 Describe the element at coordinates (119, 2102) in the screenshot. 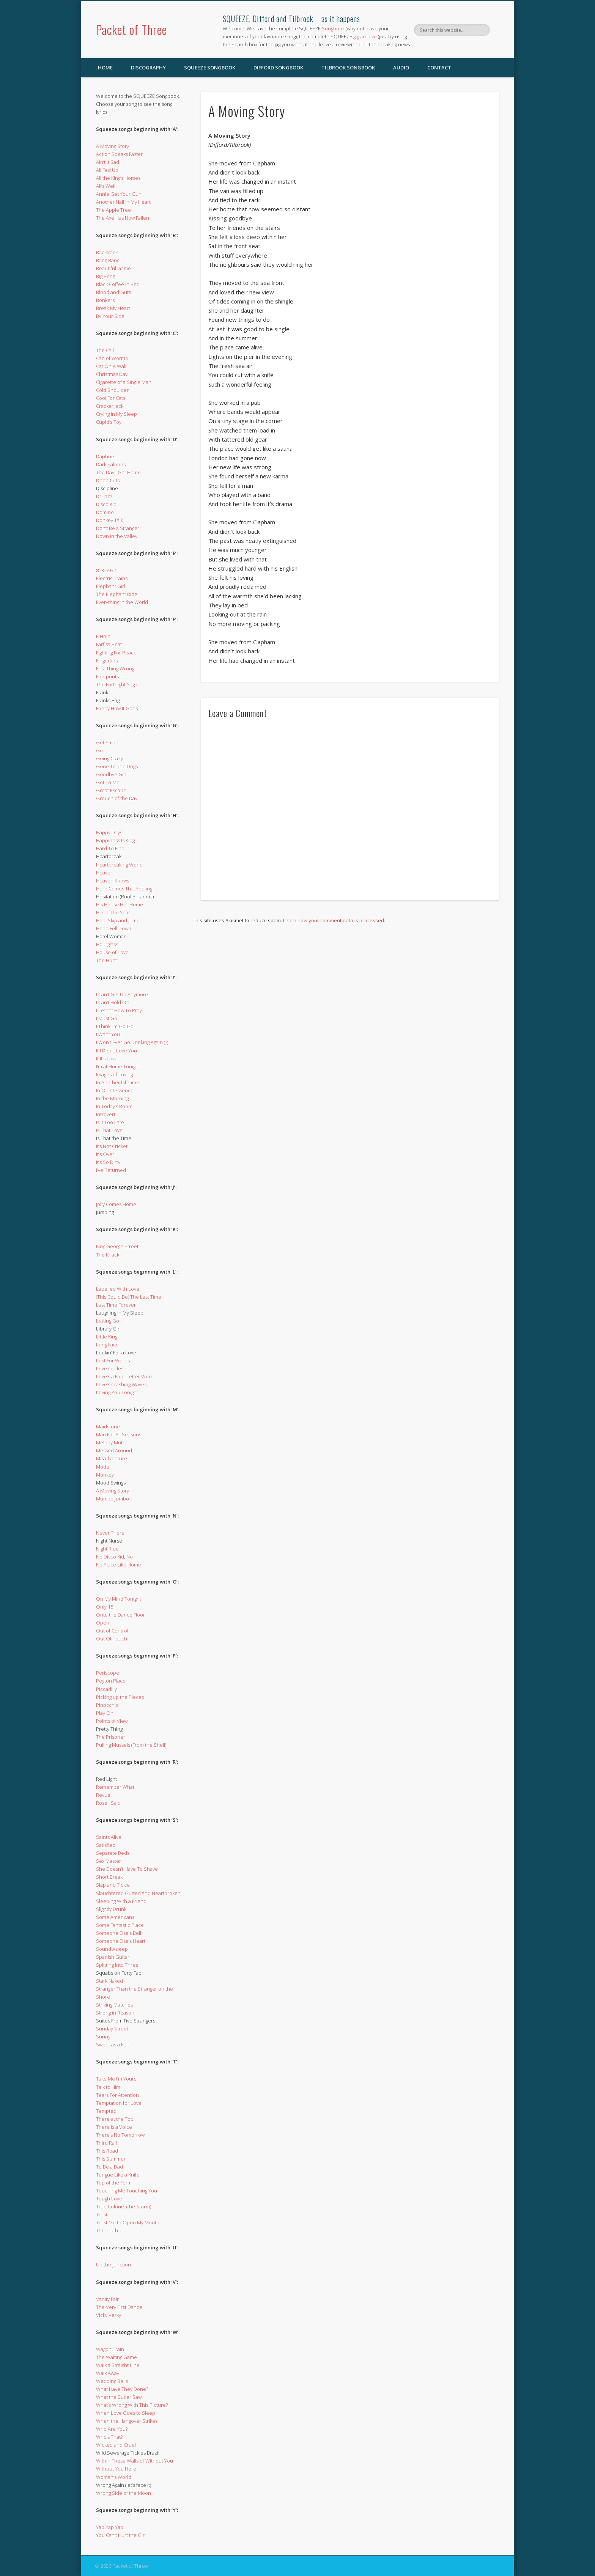

I see `Temptation for Love` at that location.